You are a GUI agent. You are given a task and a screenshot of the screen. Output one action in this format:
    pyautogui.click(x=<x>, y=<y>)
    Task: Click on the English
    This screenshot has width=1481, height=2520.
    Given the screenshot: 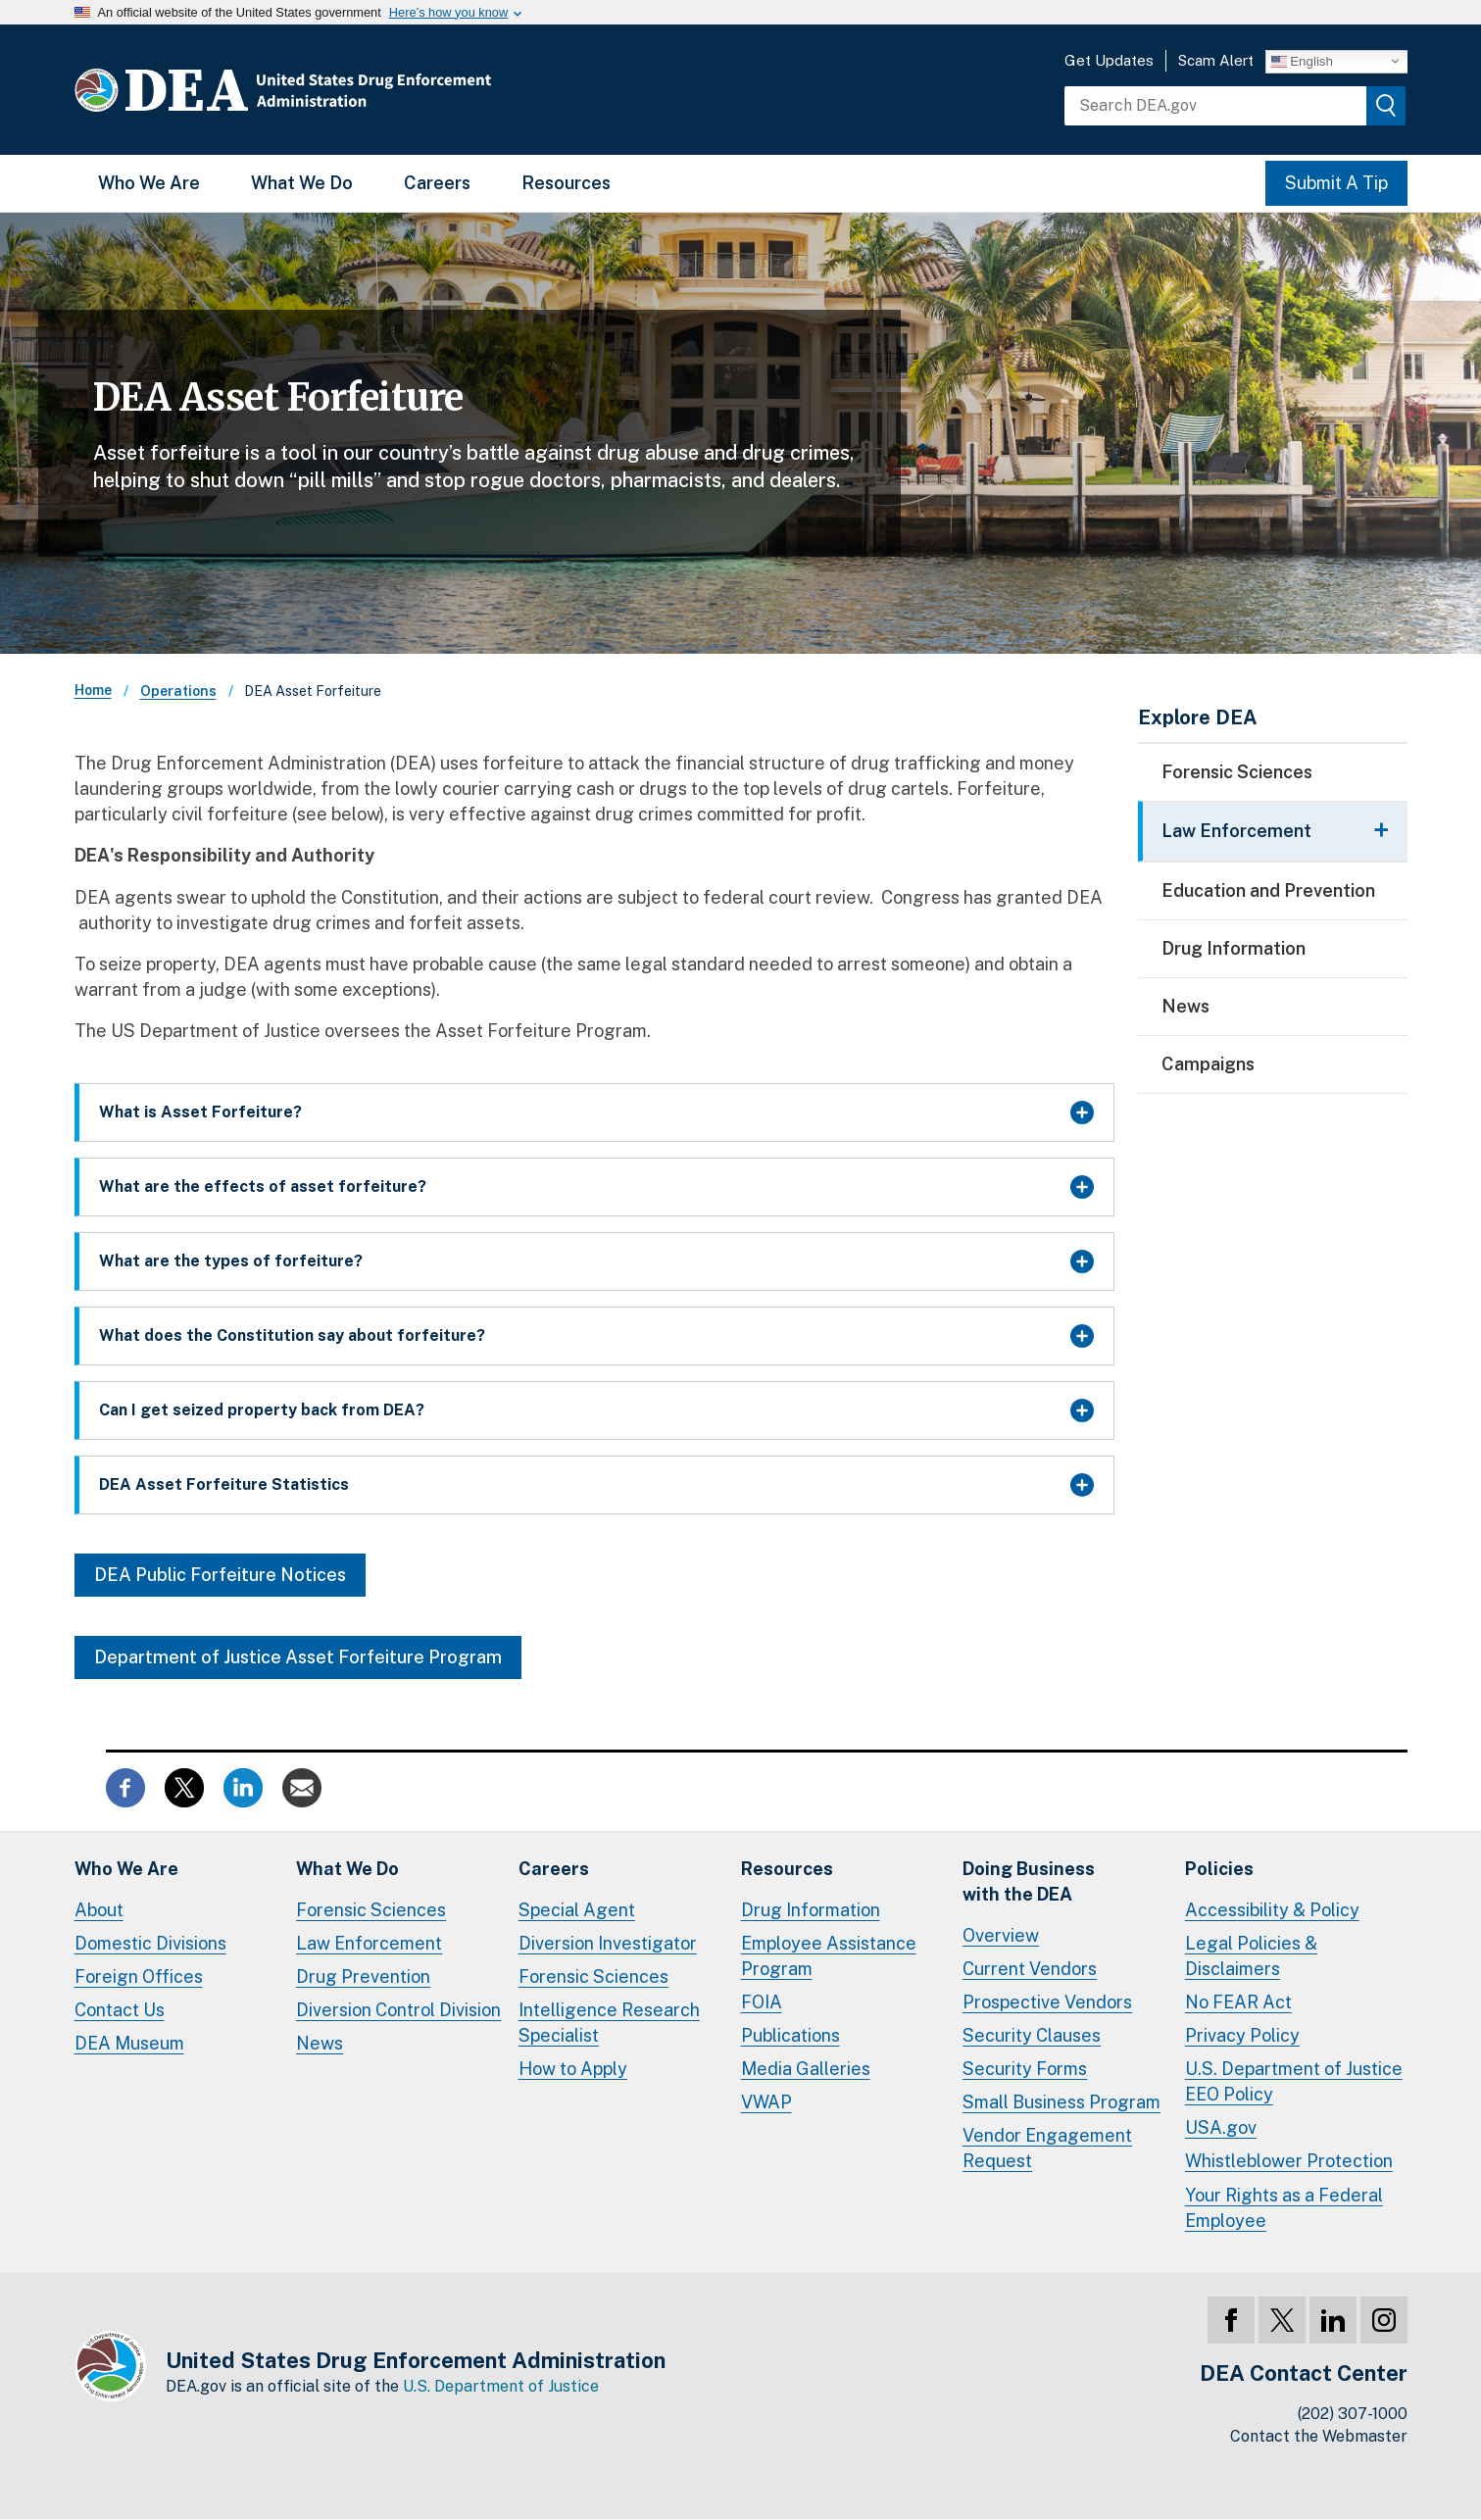 What is the action you would take?
    pyautogui.click(x=1302, y=61)
    